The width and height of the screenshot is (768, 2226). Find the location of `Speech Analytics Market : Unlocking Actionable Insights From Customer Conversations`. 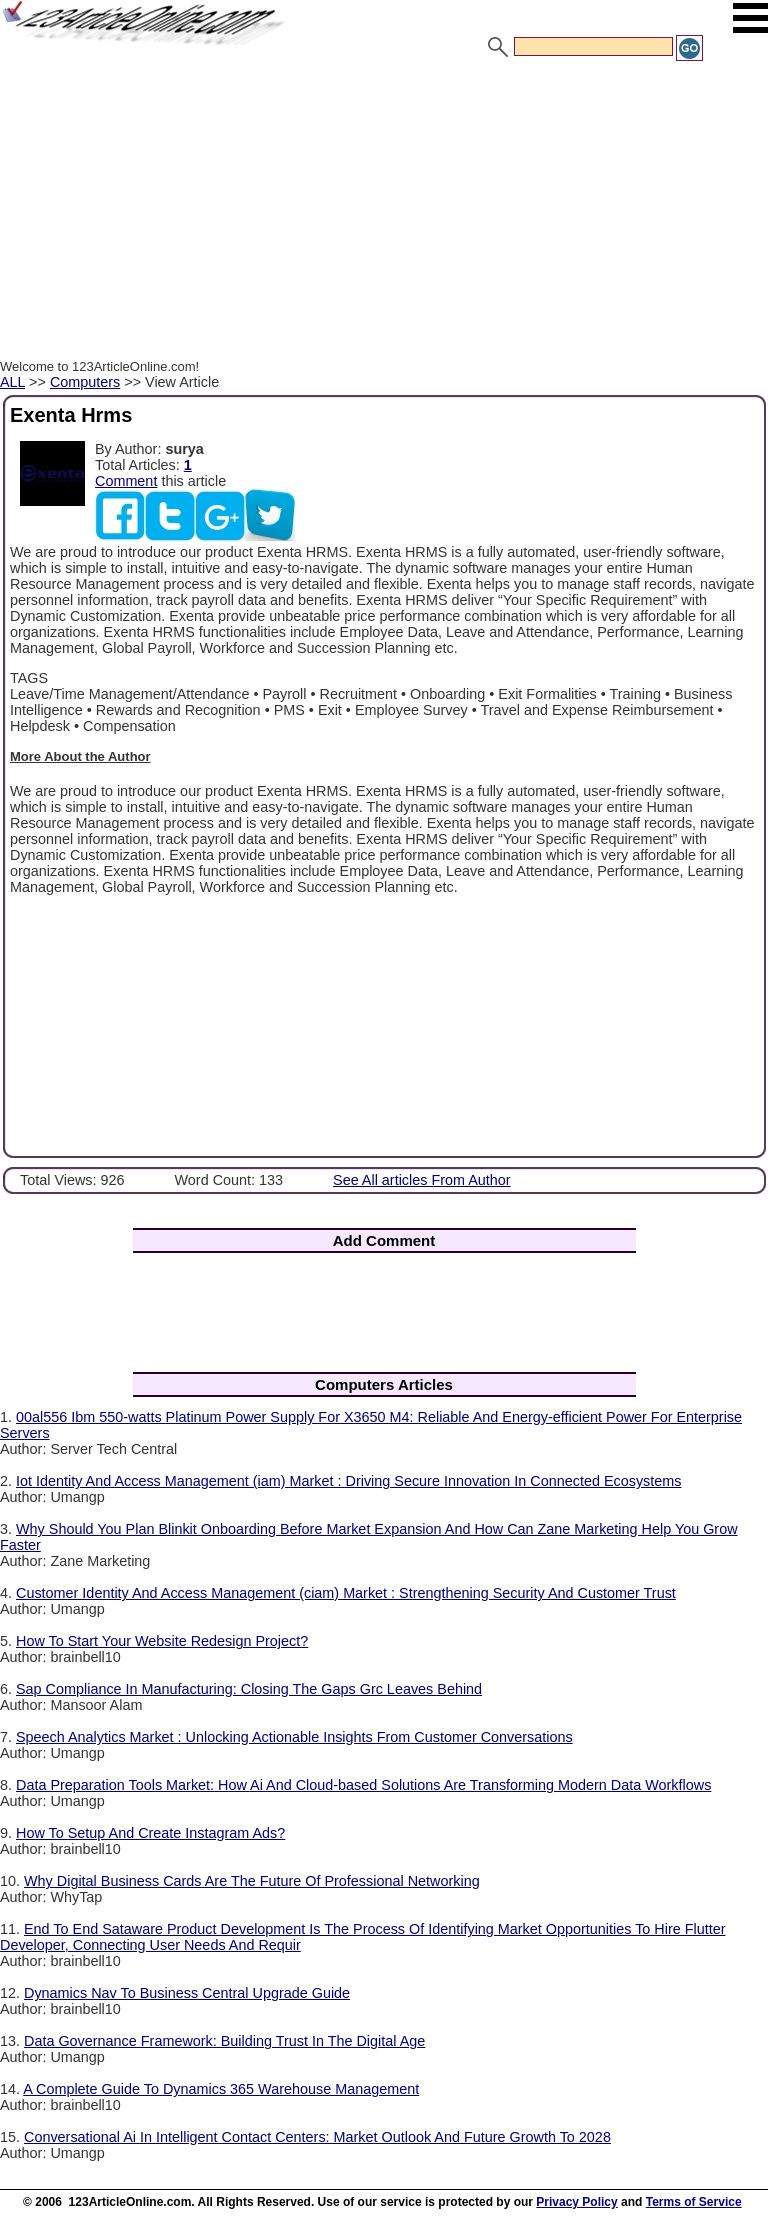

Speech Analytics Market : Unlocking Actionable Insights From Customer Conversations is located at coordinates (294, 1737).